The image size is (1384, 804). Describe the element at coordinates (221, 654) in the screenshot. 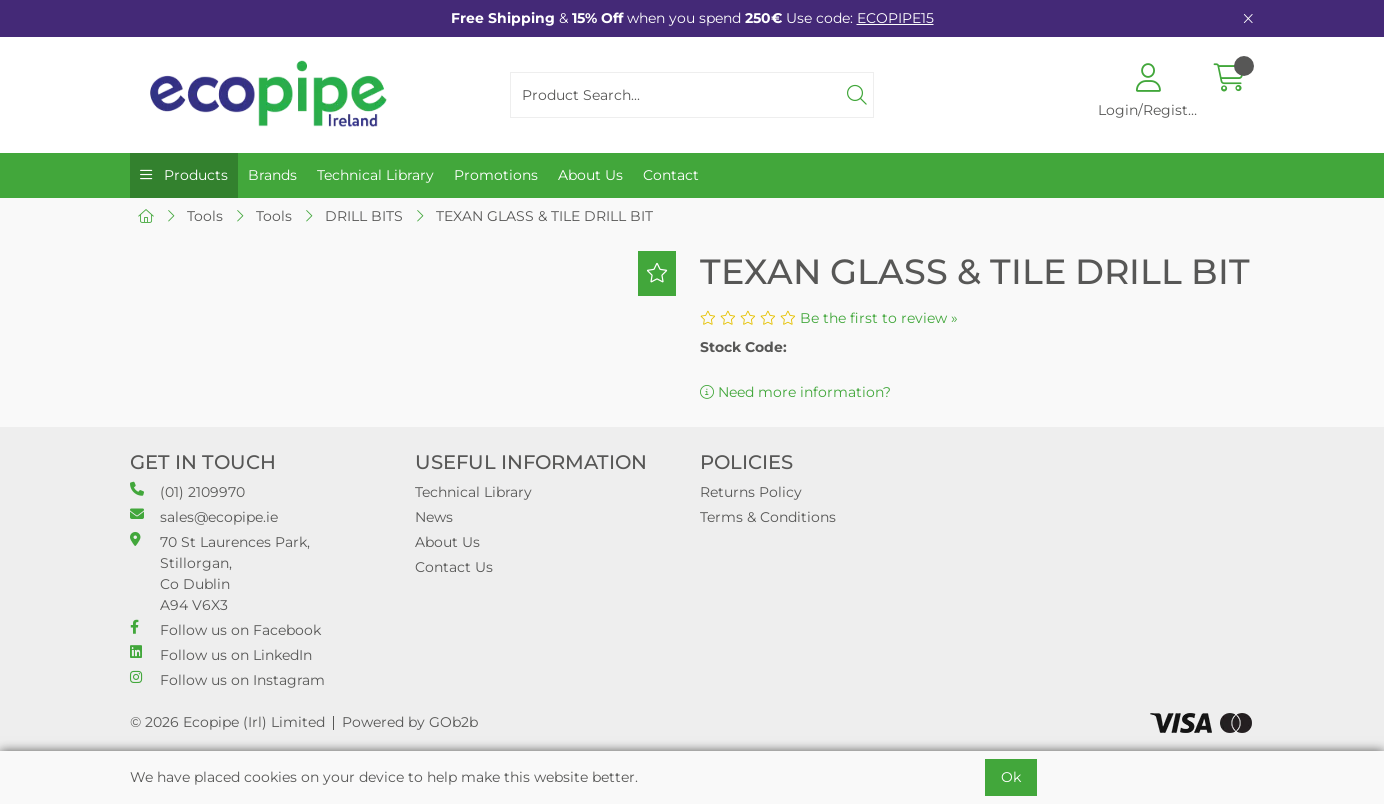

I see `Follow us on LinkedIn` at that location.